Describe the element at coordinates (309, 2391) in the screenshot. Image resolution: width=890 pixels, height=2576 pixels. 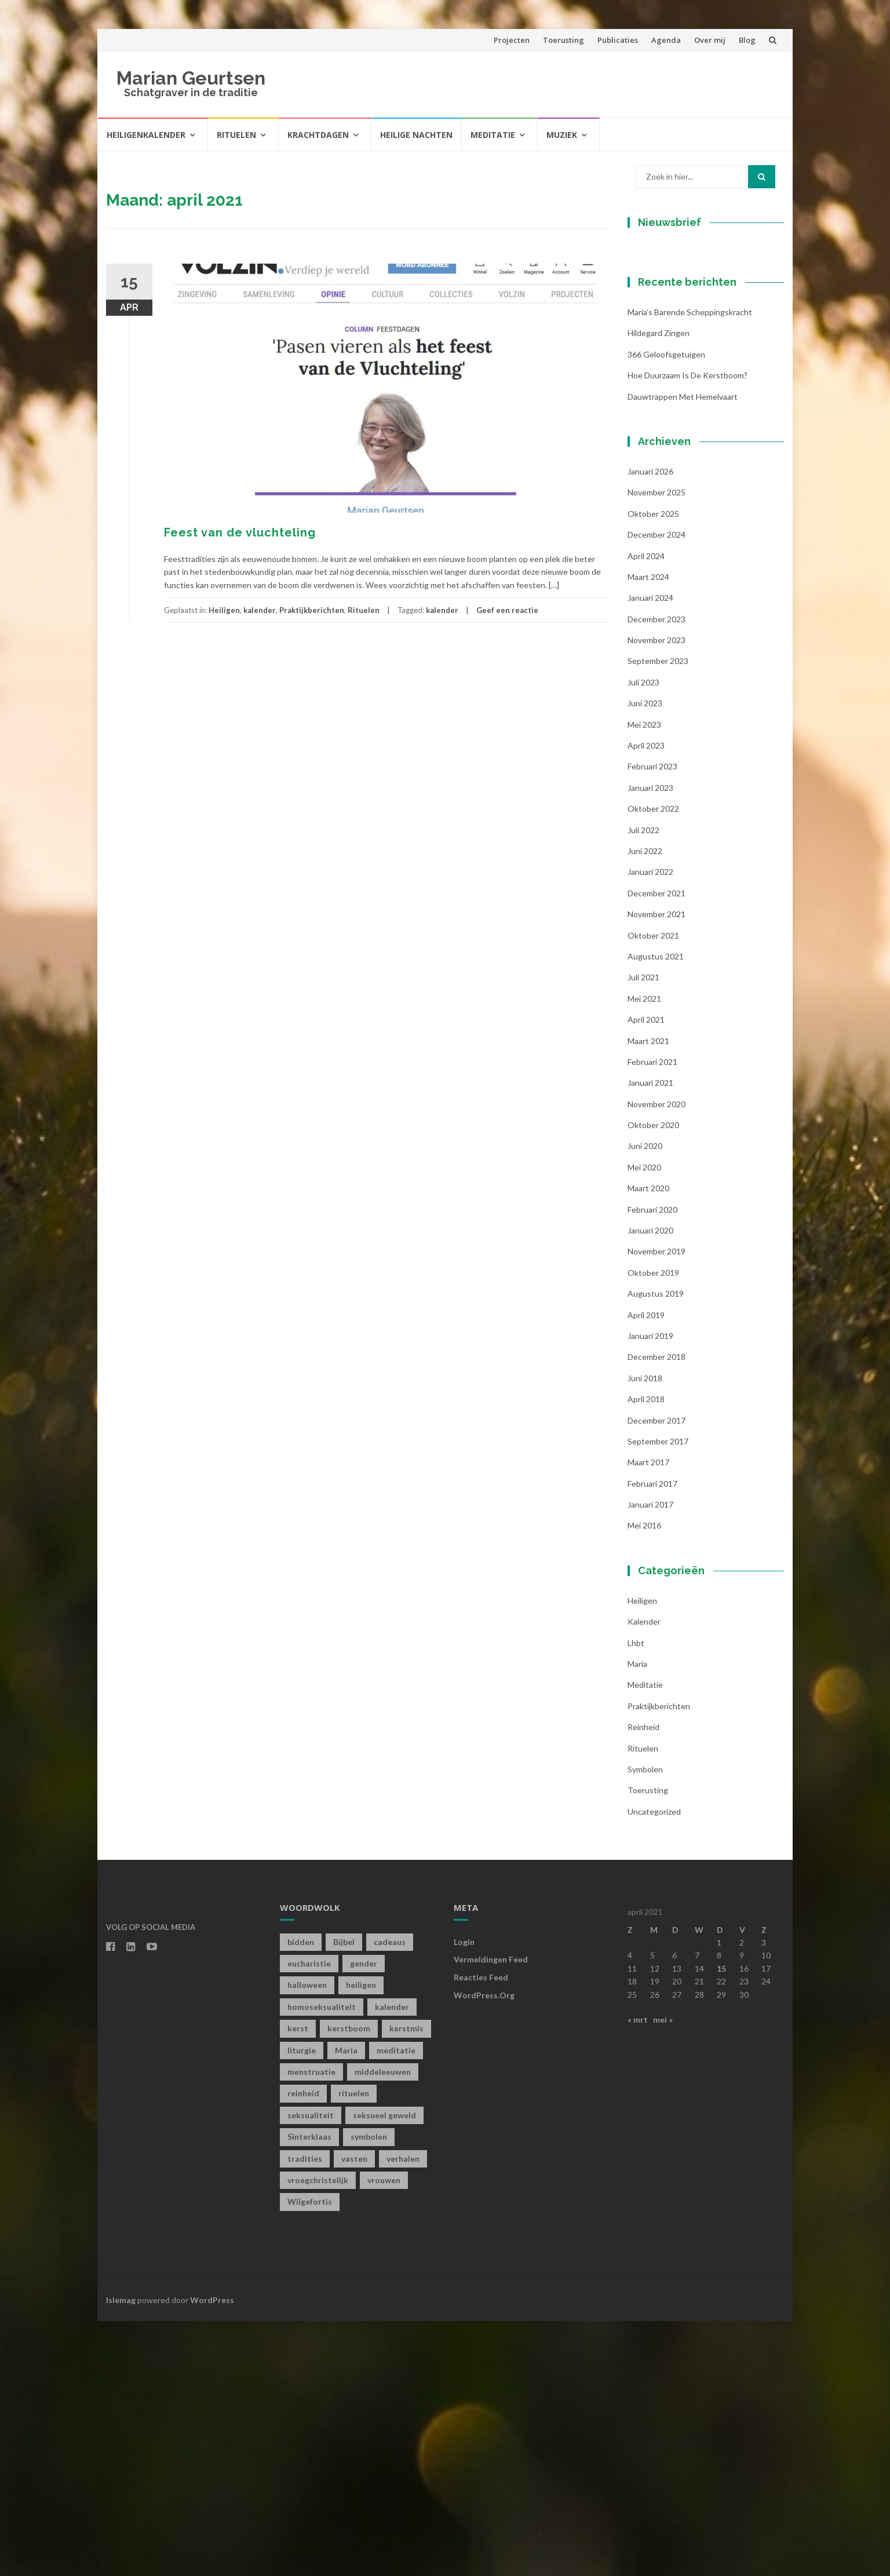
I see `Sinterklaas [Sinterklaas (1 item)]` at that location.